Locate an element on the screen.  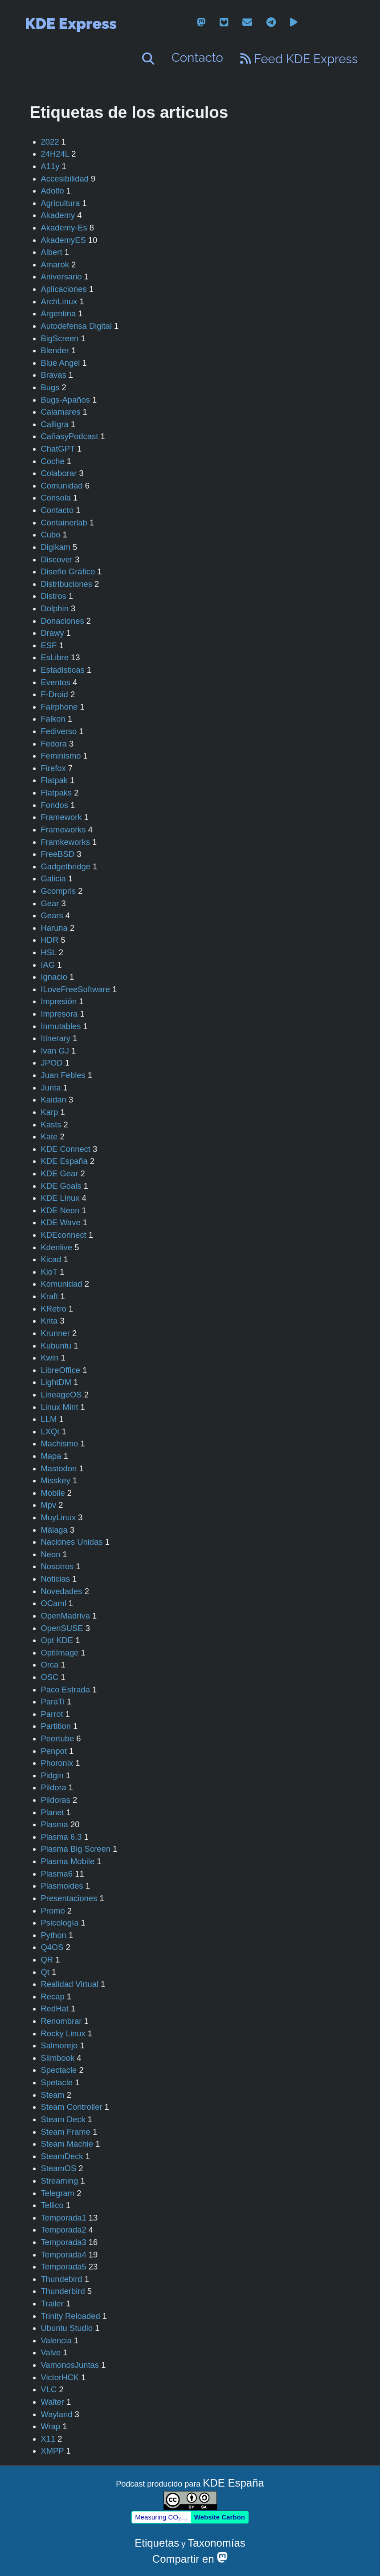
LightDM is located at coordinates (56, 1382).